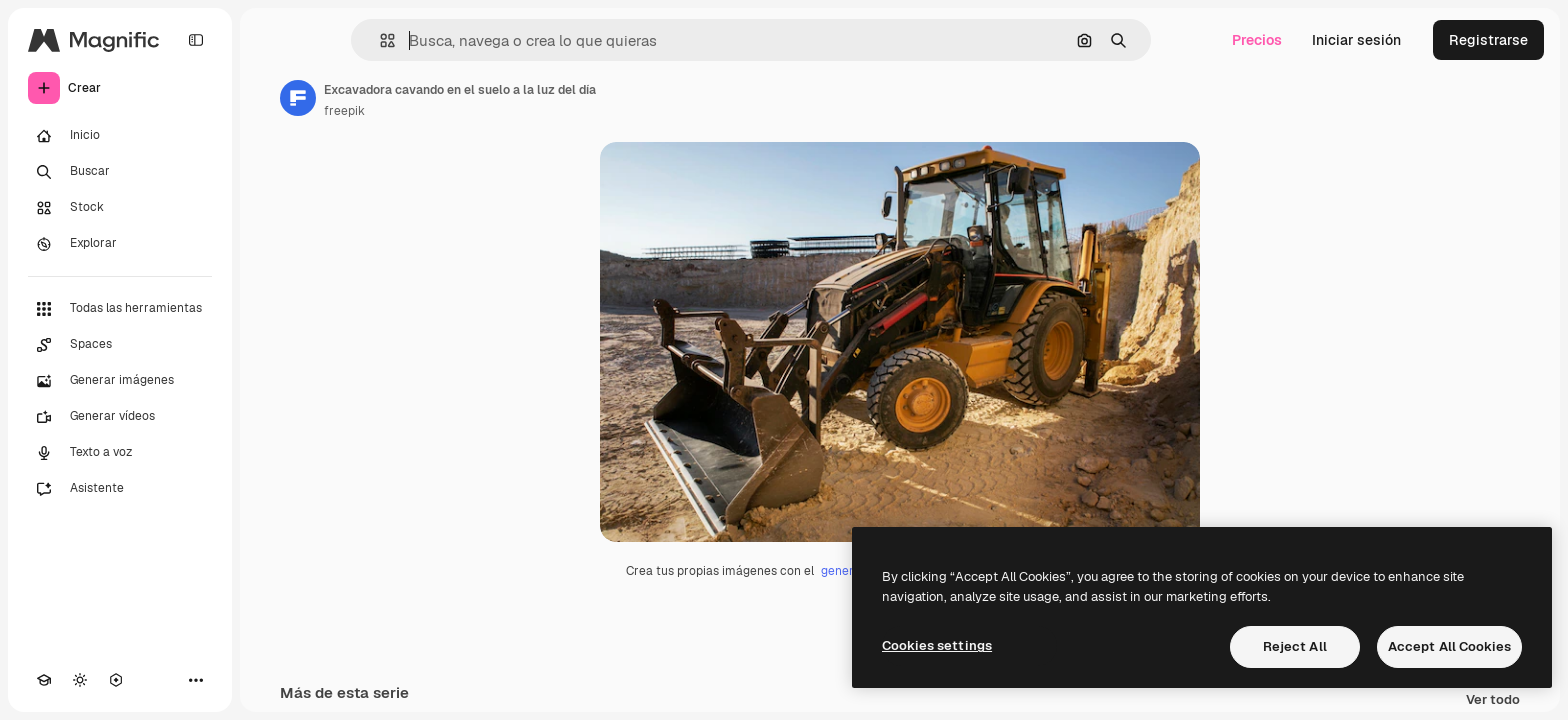 The height and width of the screenshot is (720, 1568). What do you see at coordinates (196, 40) in the screenshot?
I see `[Toggle sidebar]` at bounding box center [196, 40].